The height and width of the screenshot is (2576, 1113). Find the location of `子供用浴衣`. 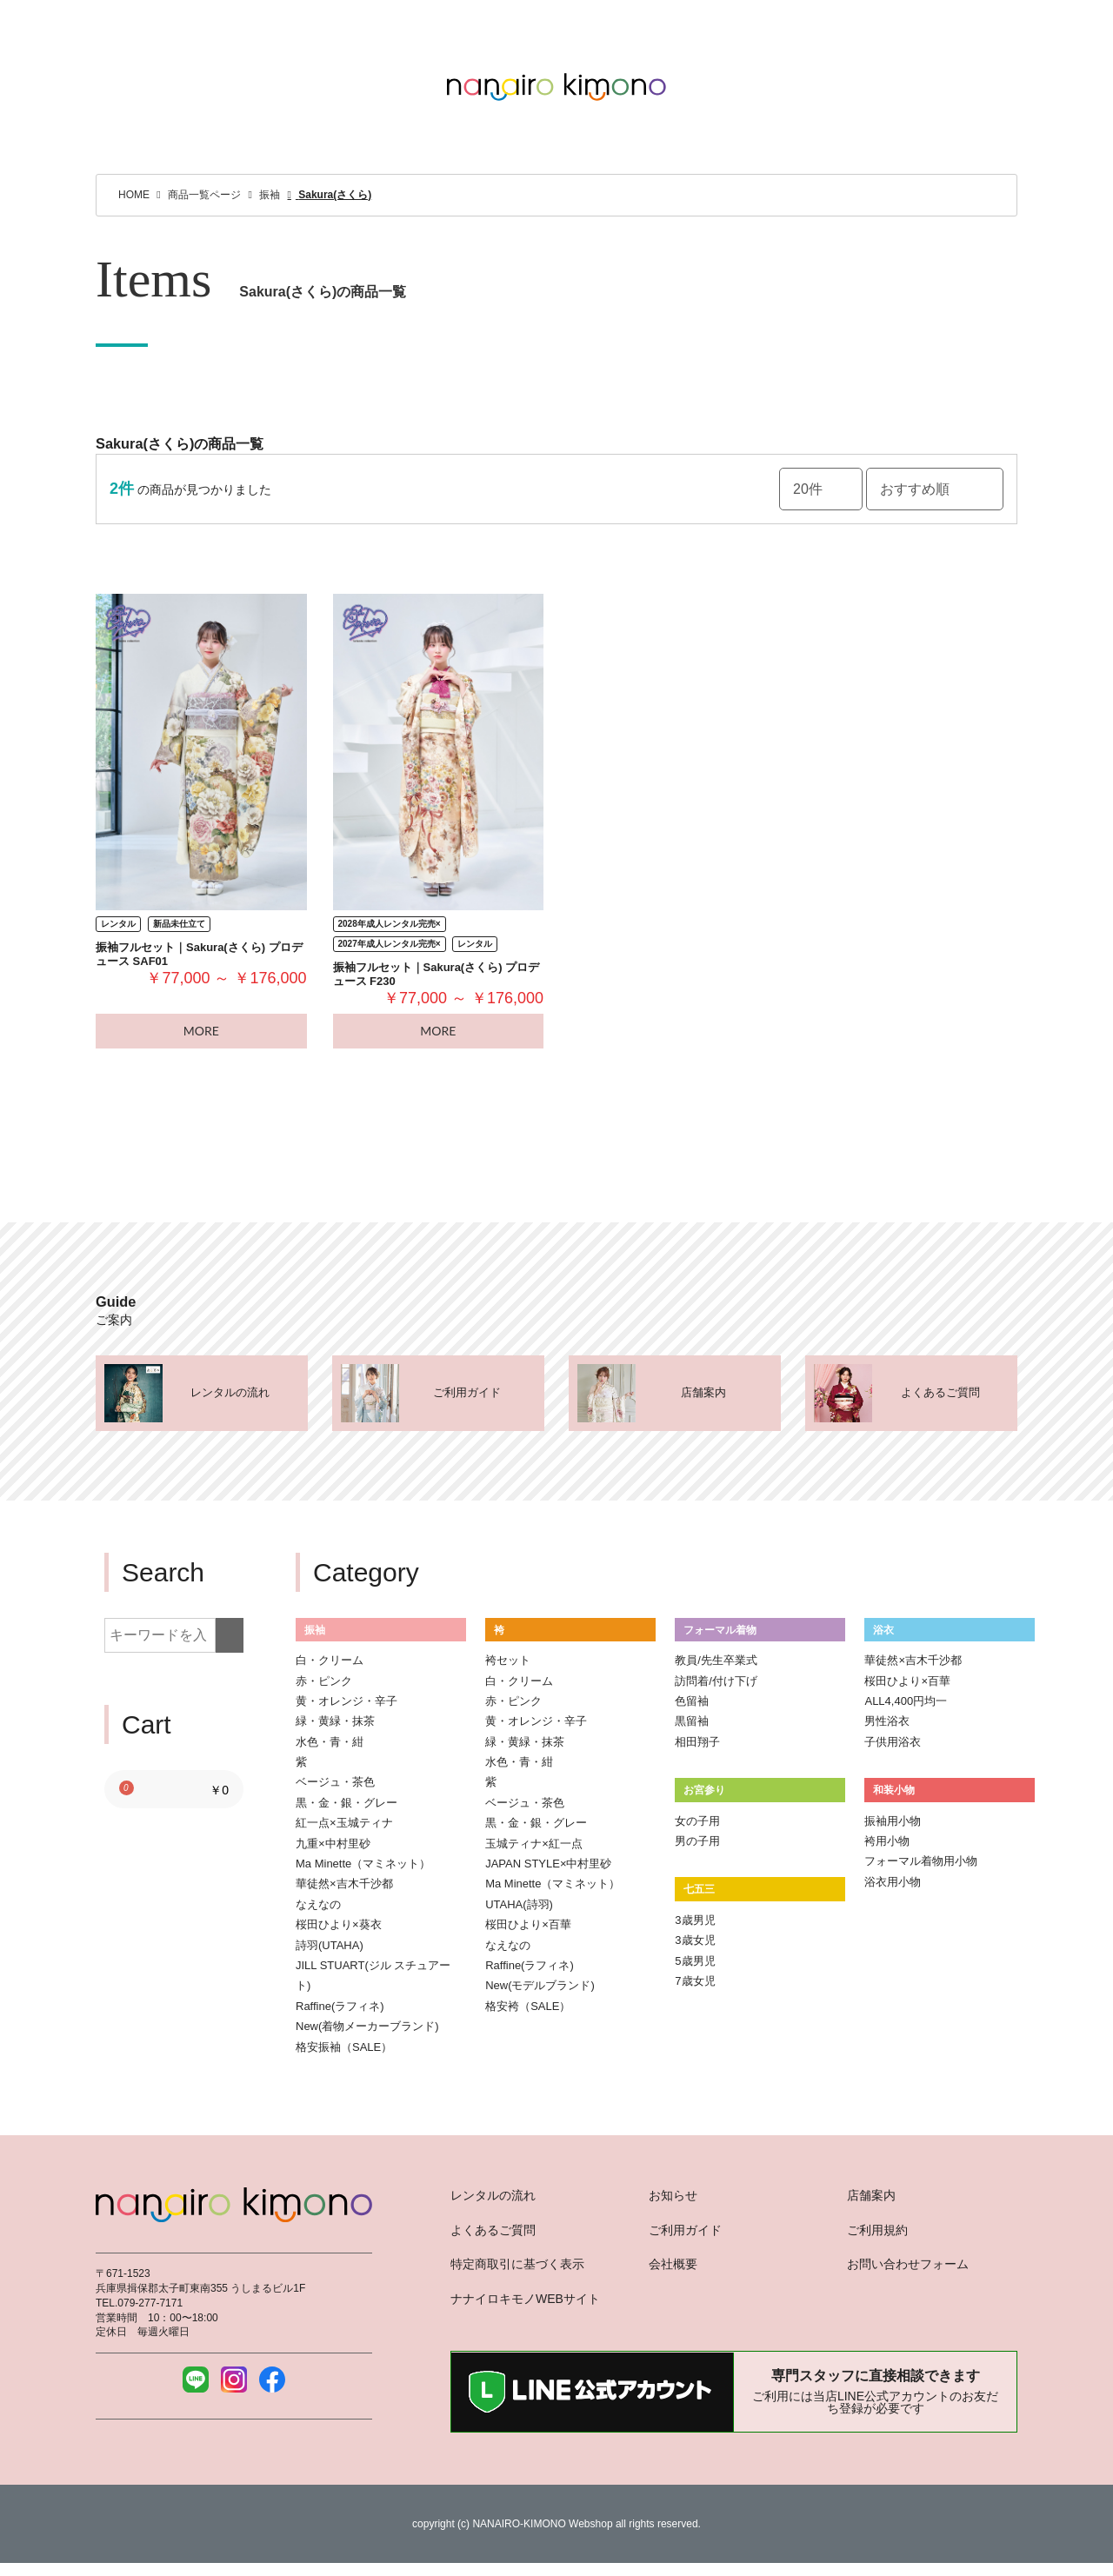

子供用浴衣 is located at coordinates (892, 1741).